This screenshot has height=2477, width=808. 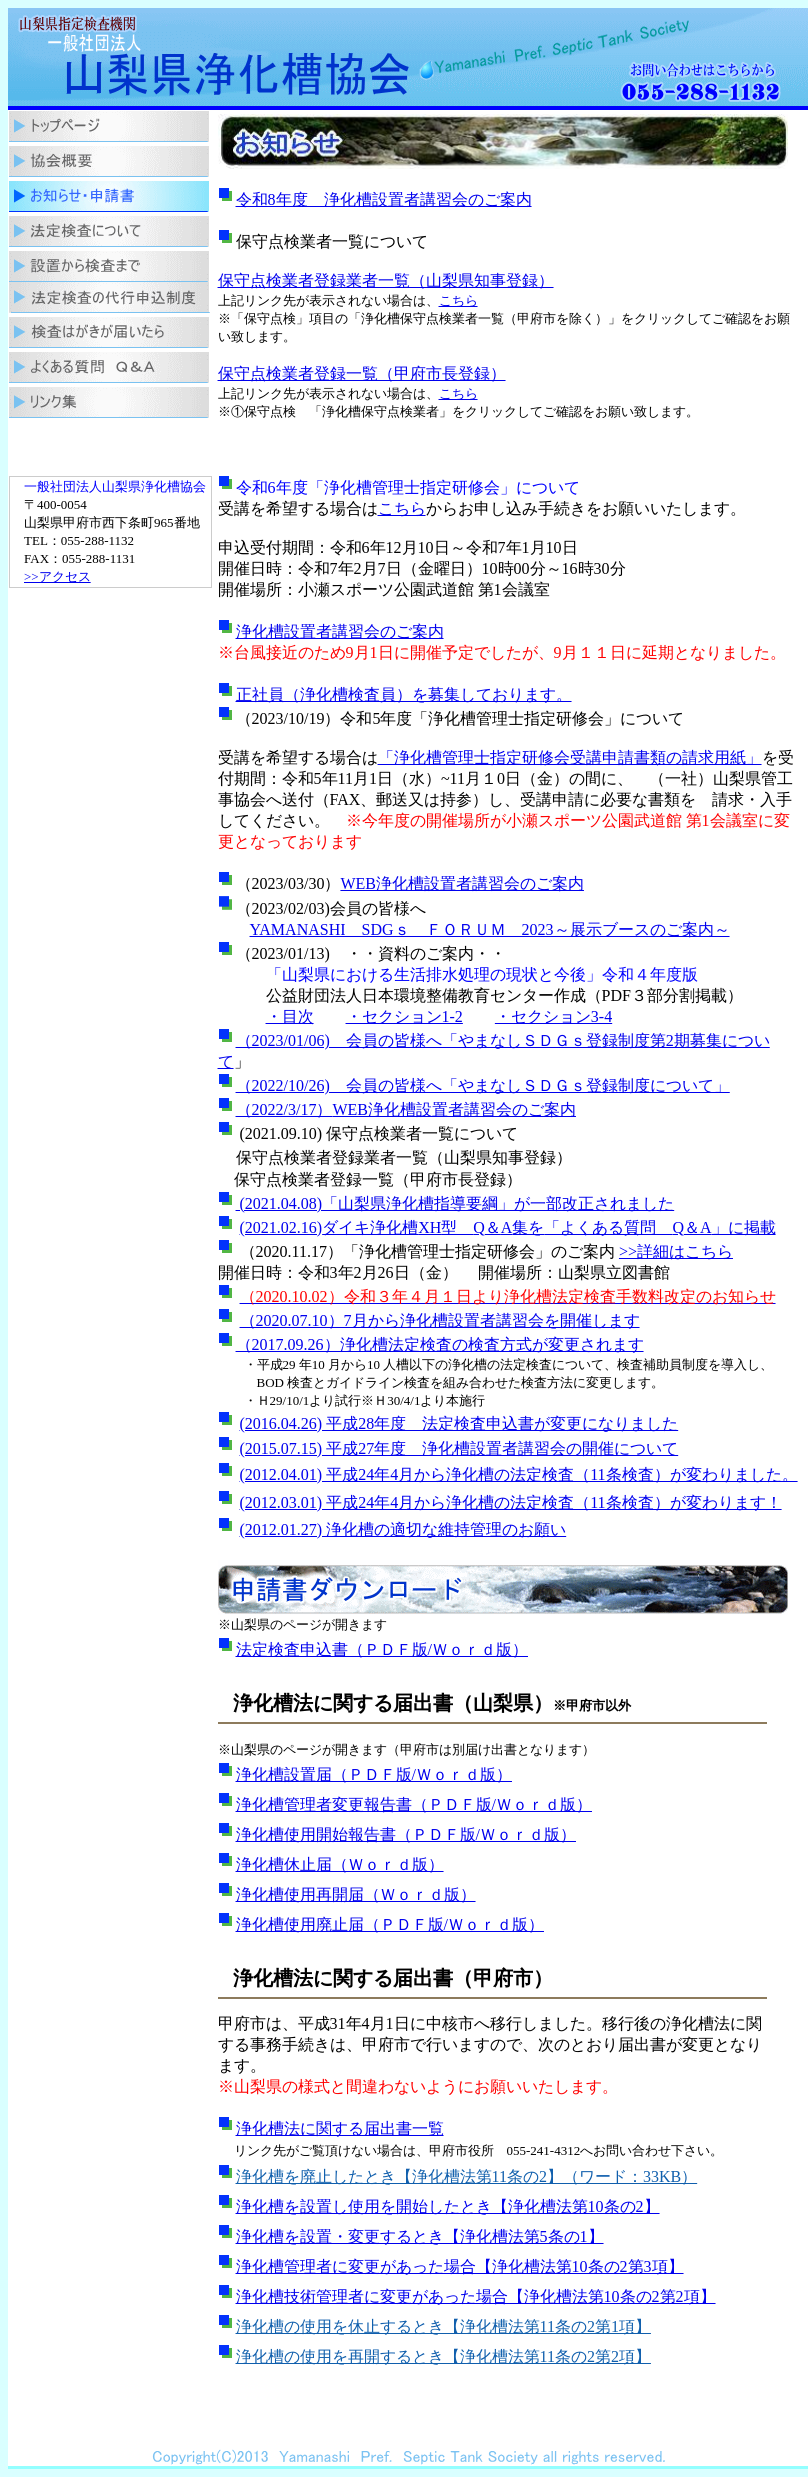 What do you see at coordinates (462, 883) in the screenshot?
I see `WEB浄化槽設置者講習会のご案内` at bounding box center [462, 883].